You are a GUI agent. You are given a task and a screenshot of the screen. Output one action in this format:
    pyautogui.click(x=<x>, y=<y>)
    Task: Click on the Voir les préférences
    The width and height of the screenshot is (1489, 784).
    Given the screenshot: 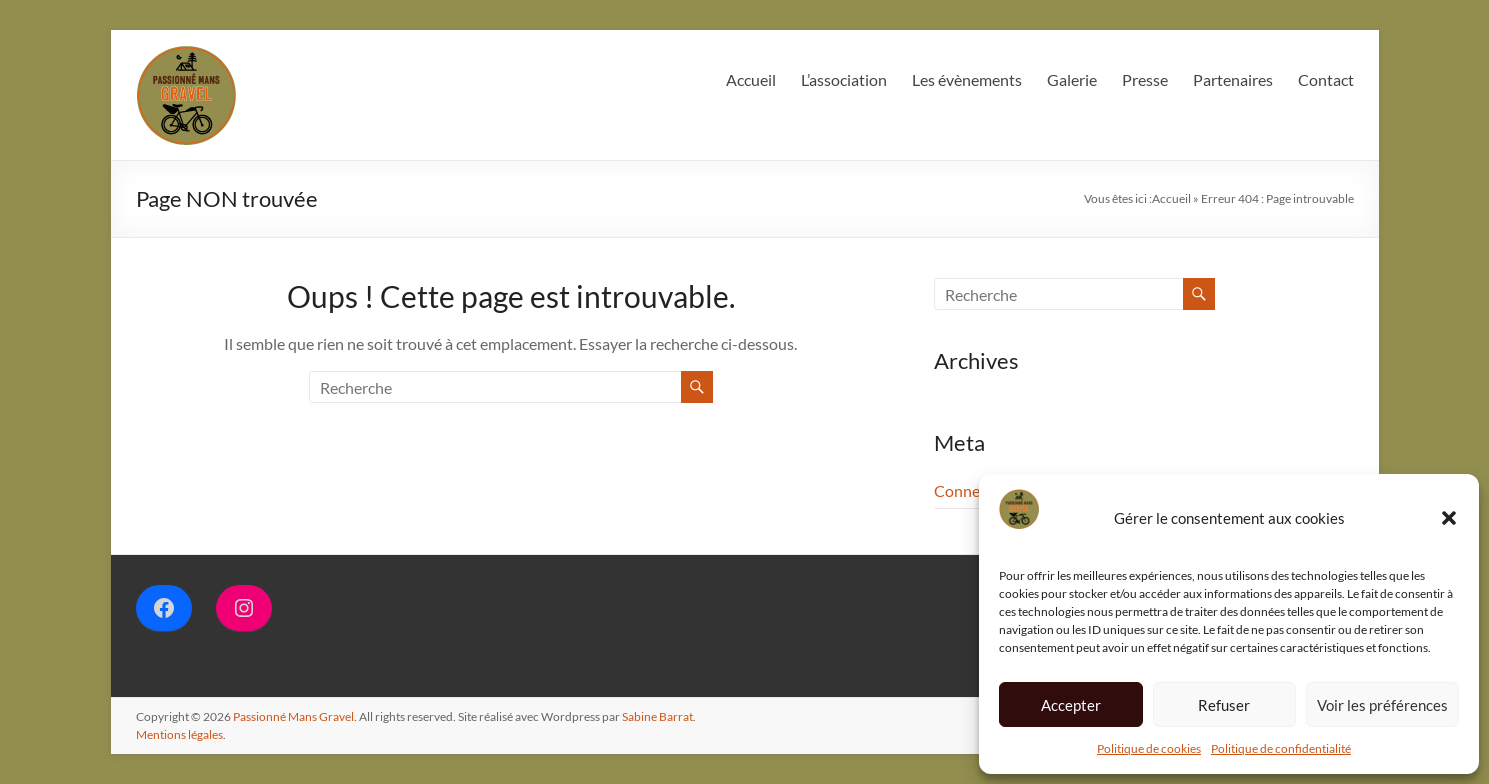 What is the action you would take?
    pyautogui.click(x=1382, y=705)
    